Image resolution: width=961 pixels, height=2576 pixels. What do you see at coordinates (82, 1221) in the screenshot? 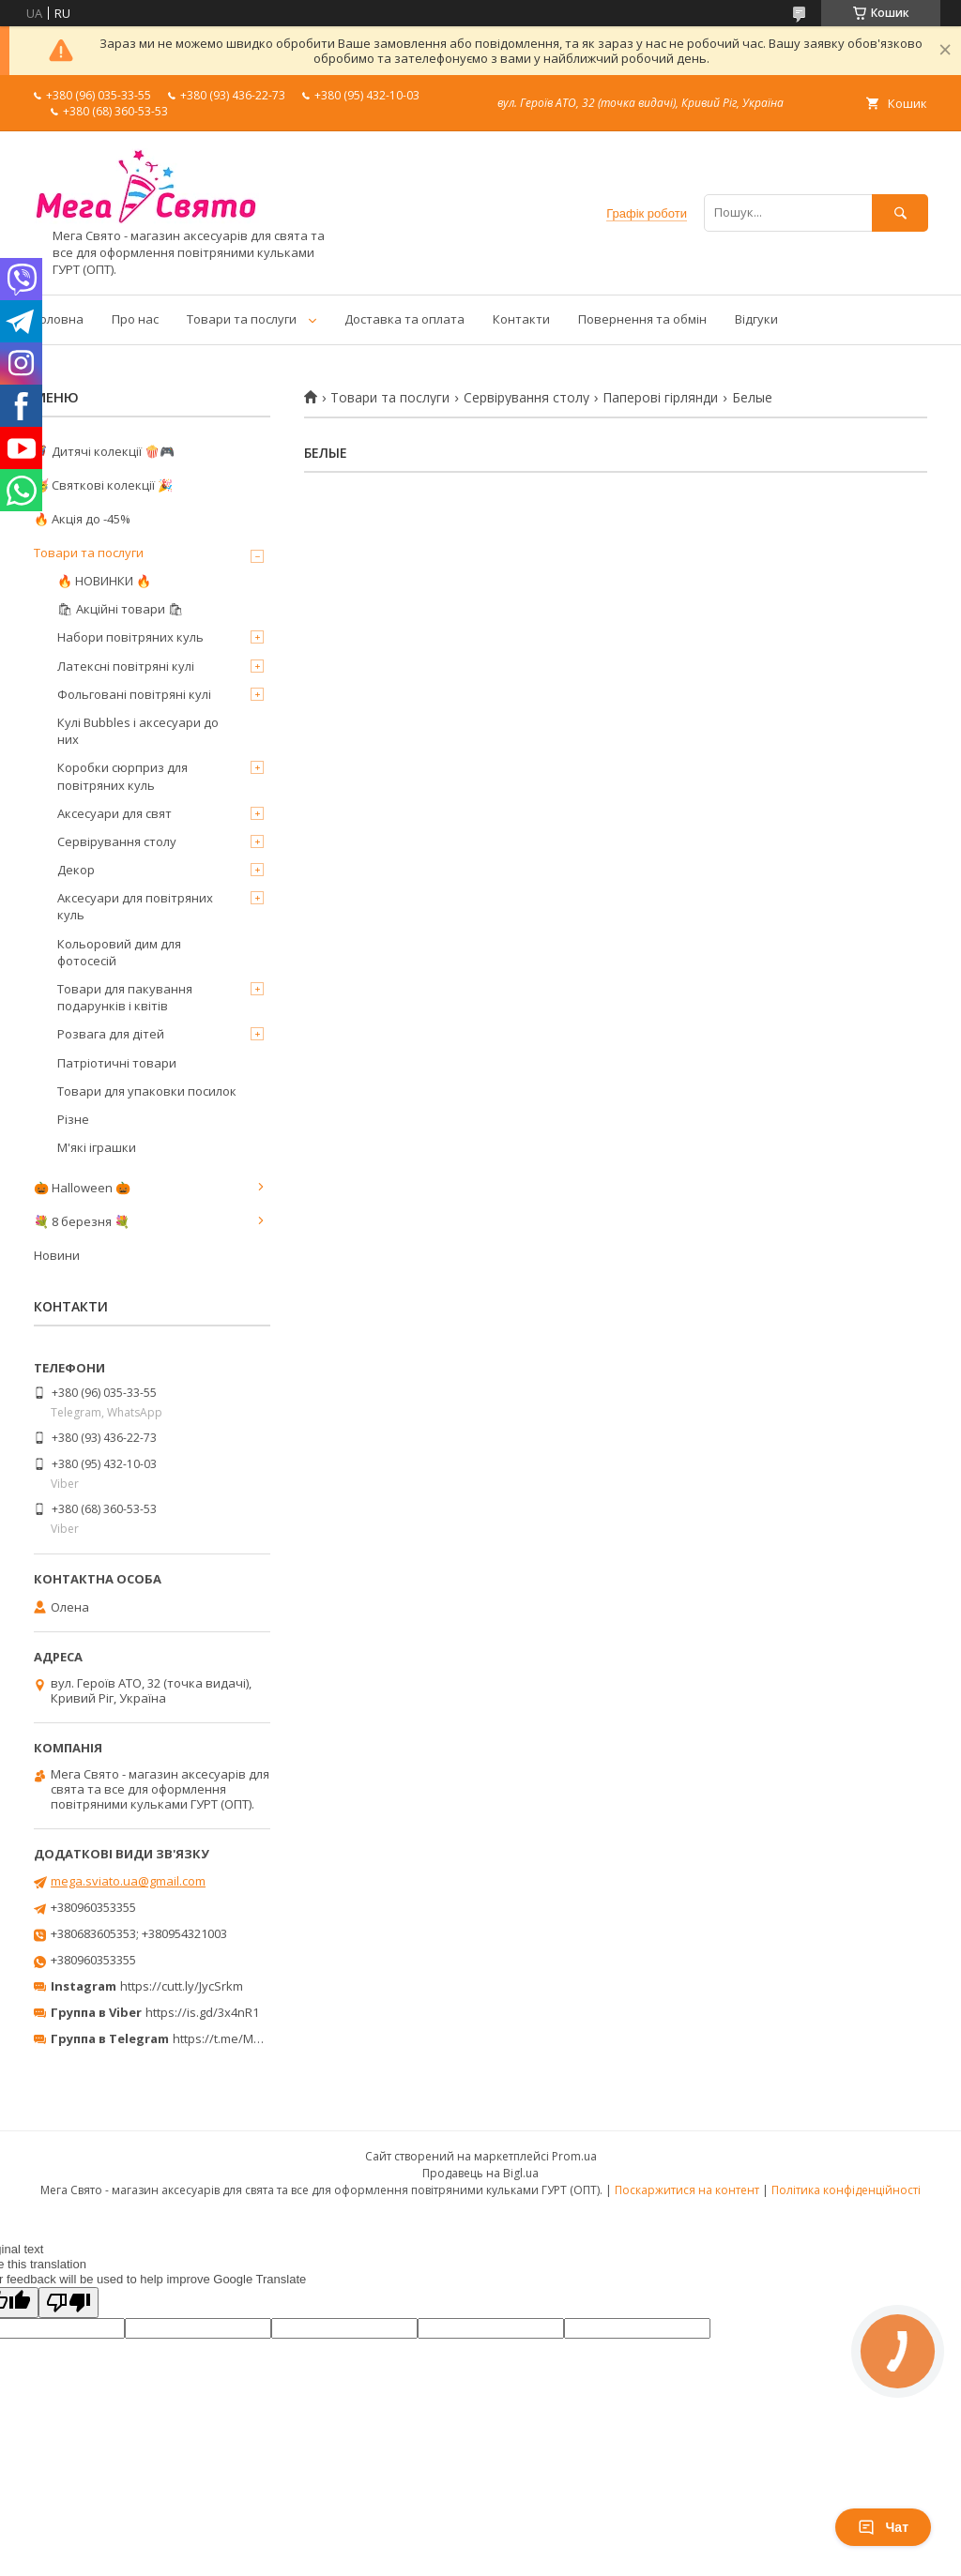
I see `💐 8 березня 💐` at bounding box center [82, 1221].